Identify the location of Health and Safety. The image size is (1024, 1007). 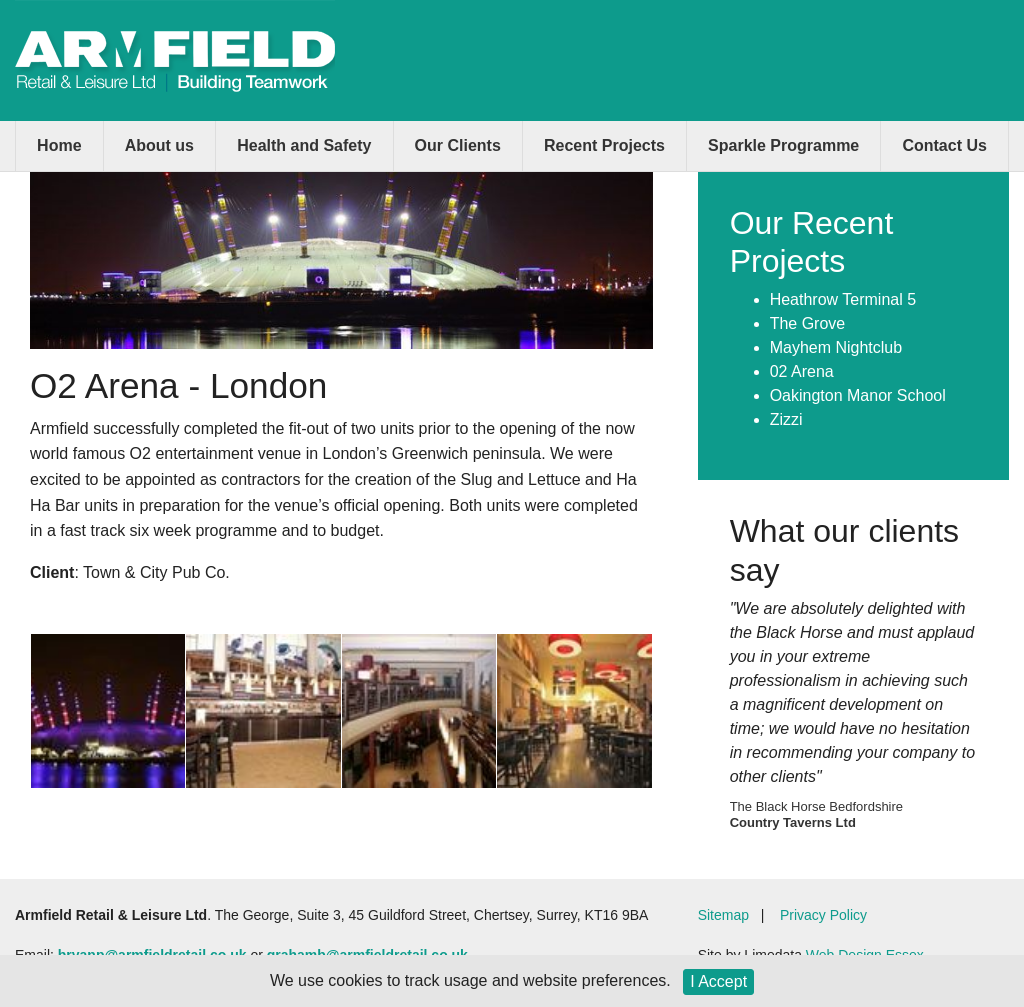
(304, 145).